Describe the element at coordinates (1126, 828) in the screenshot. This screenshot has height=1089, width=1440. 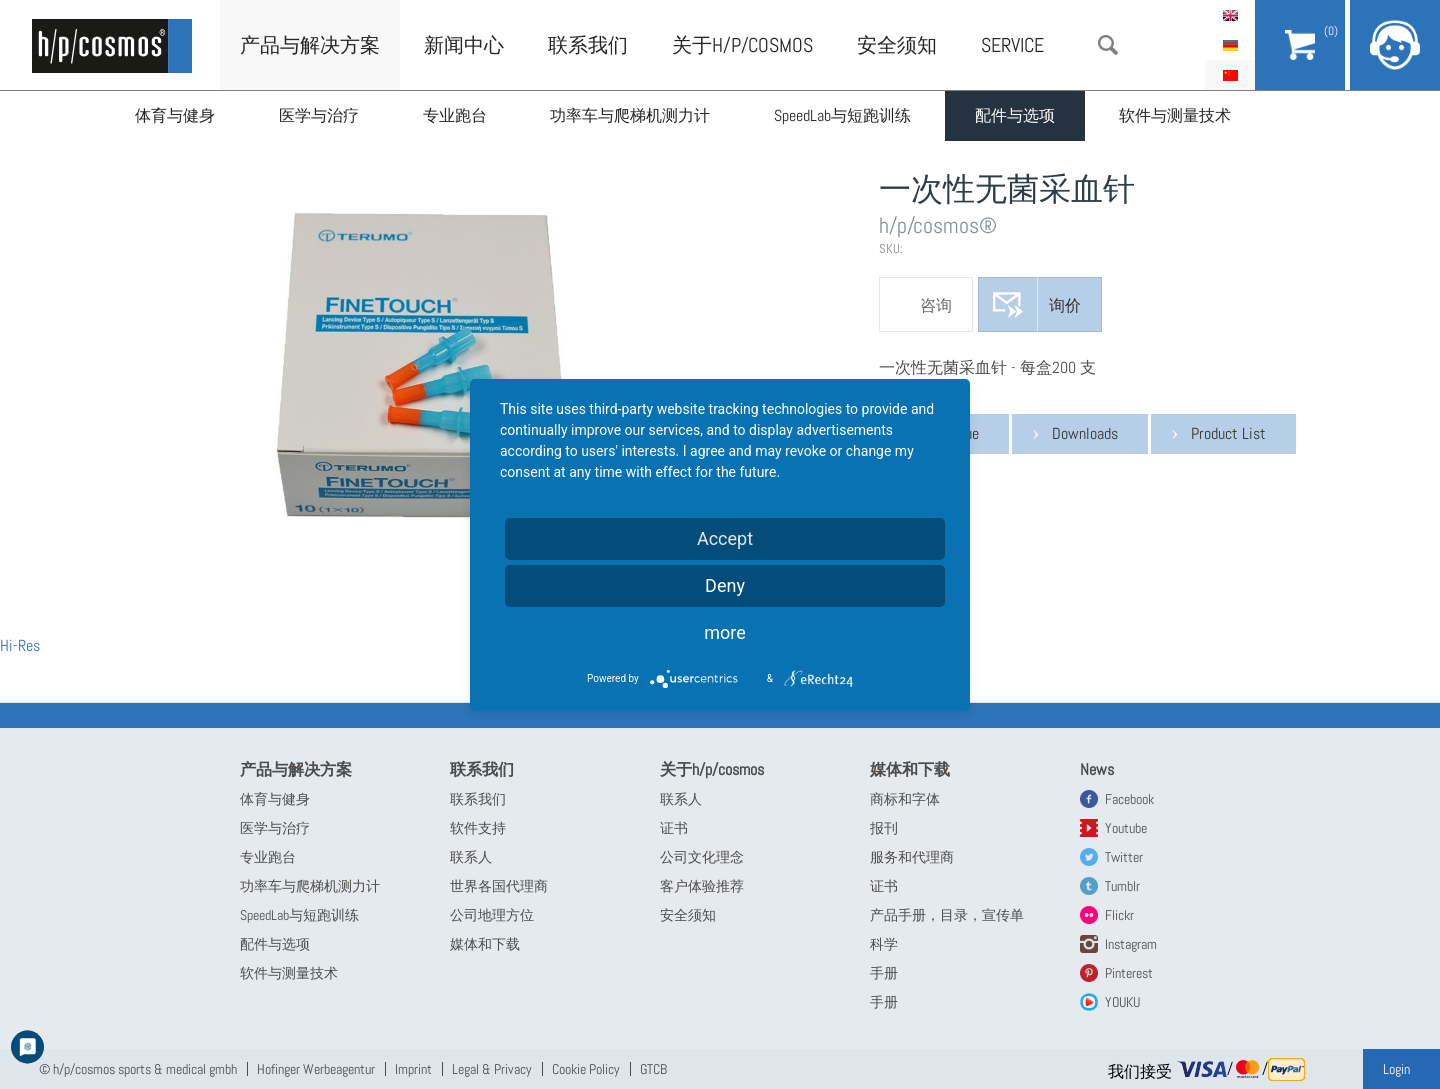
I see `Youtube` at that location.